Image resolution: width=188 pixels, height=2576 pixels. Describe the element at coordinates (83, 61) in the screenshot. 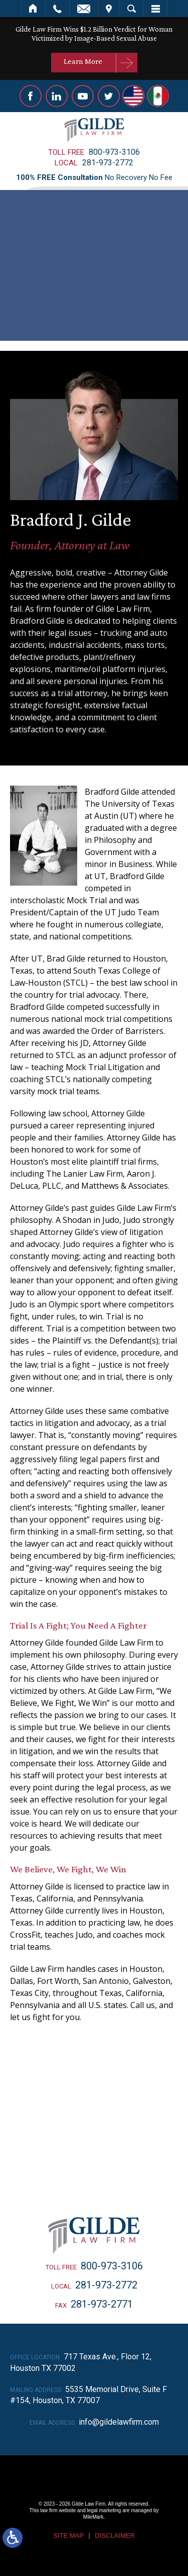

I see `Learn More` at that location.